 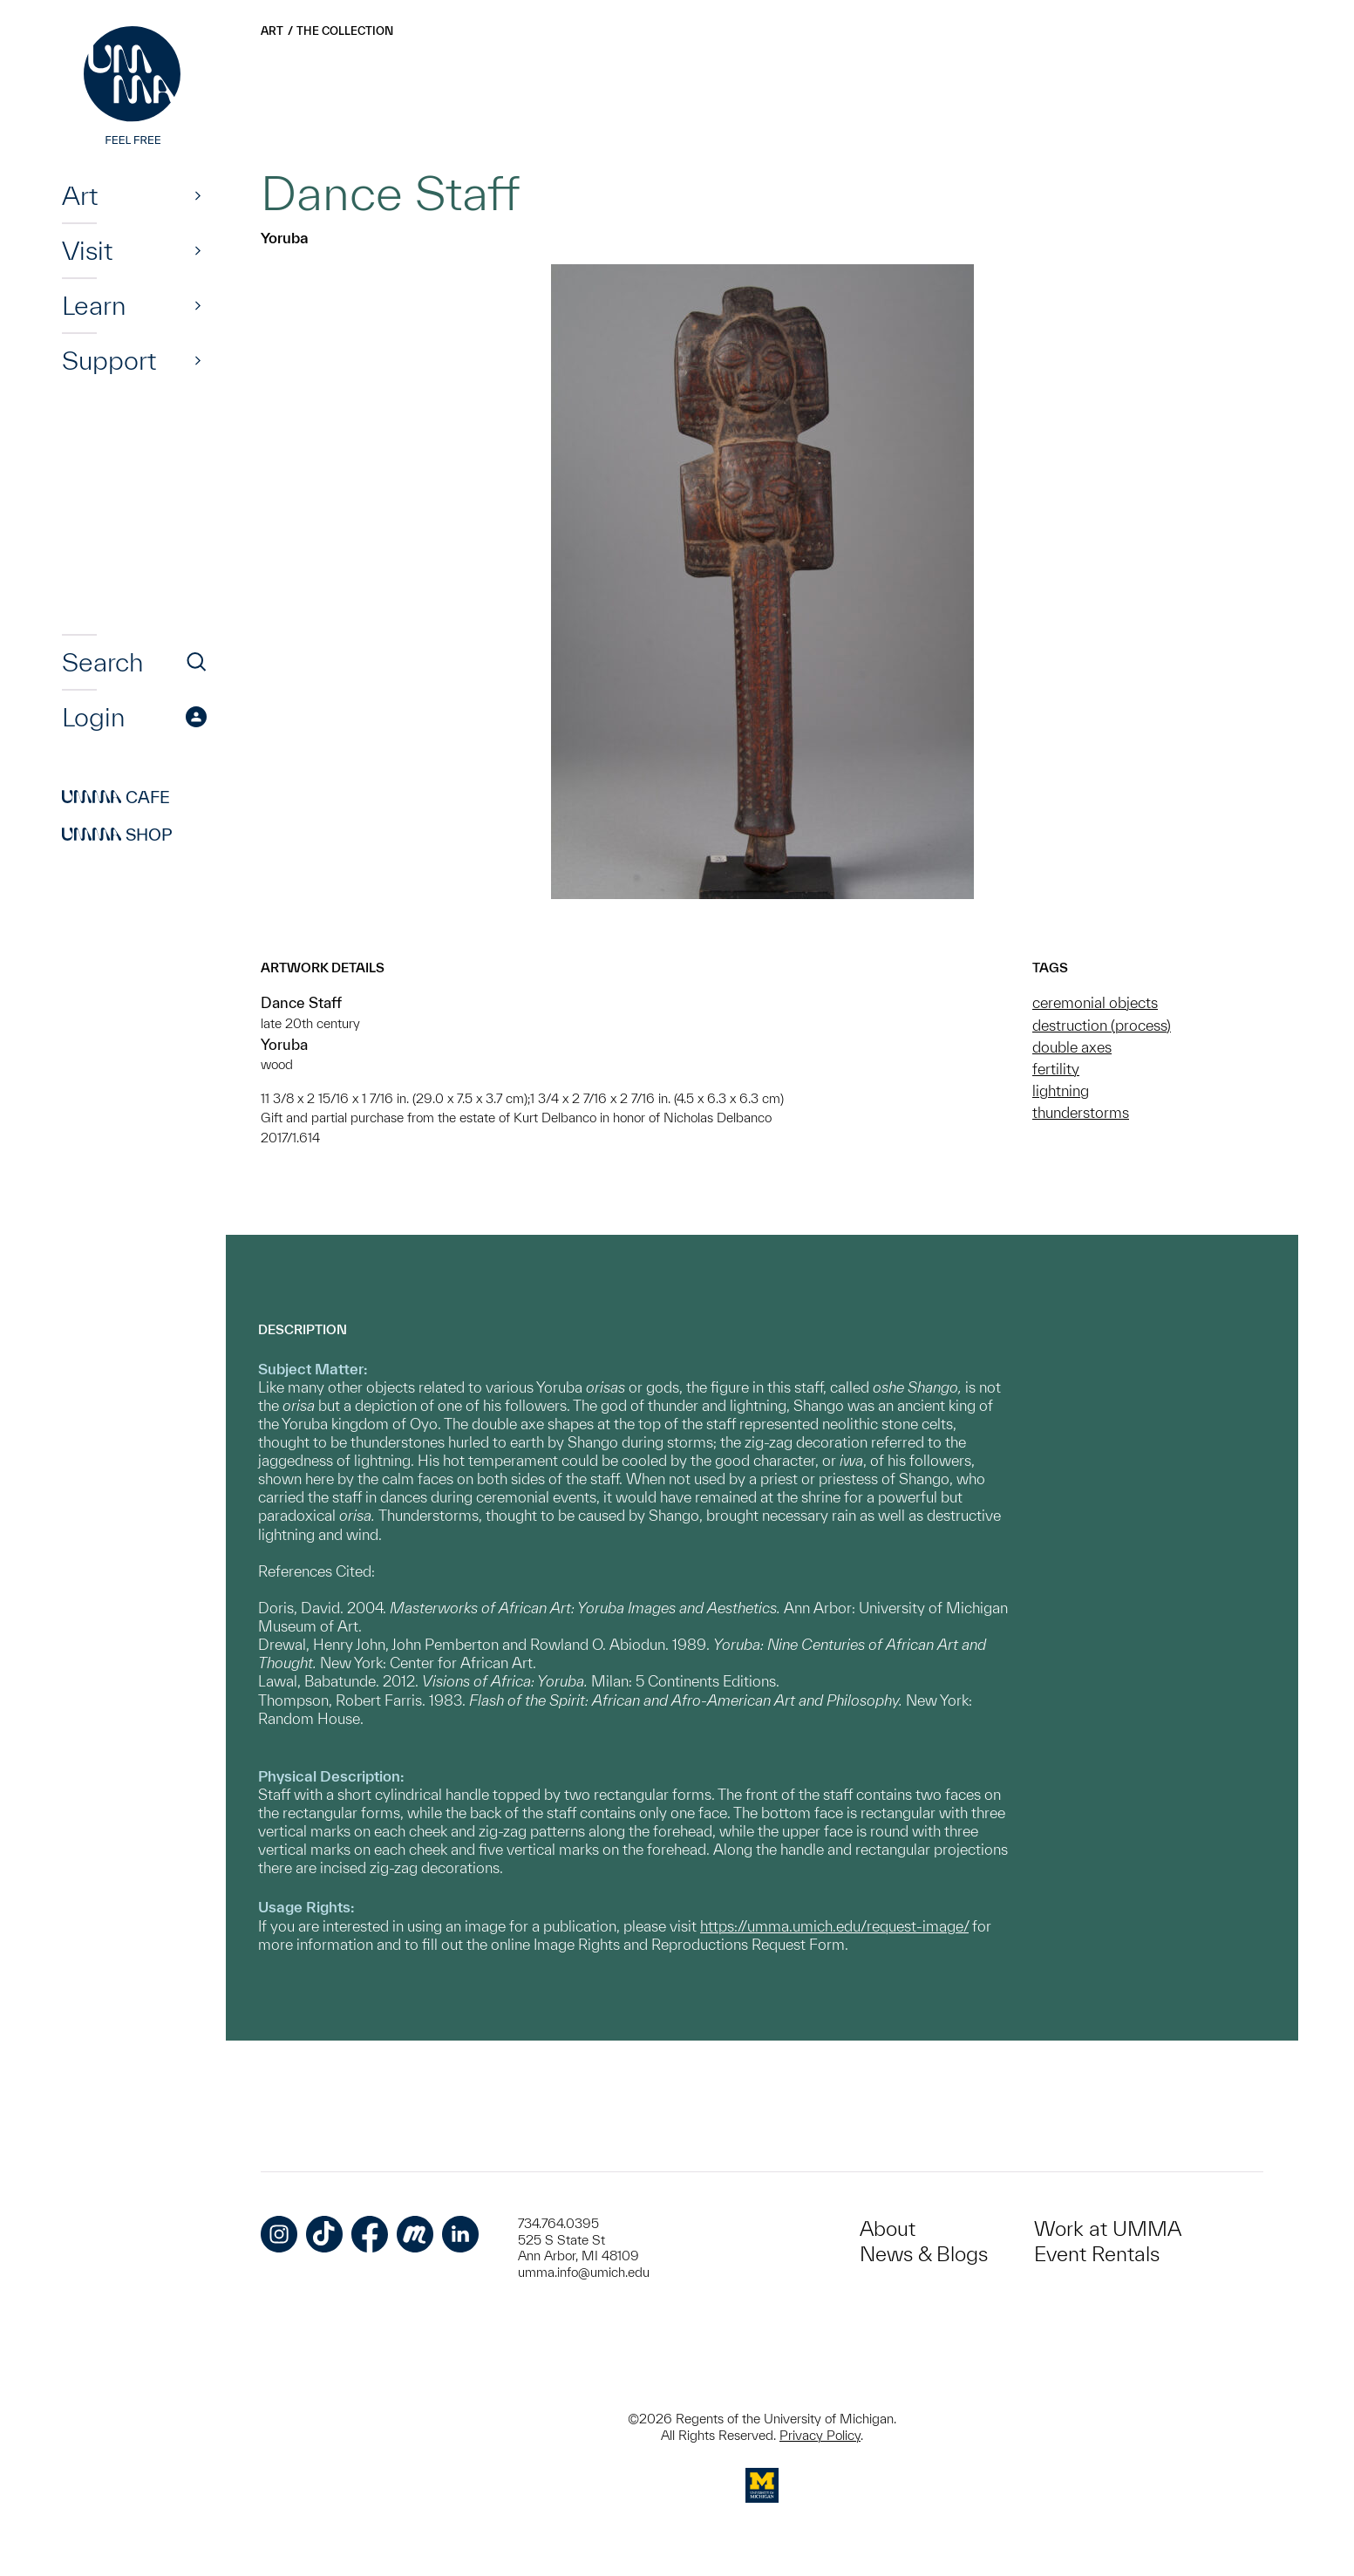 I want to click on ceremonial objects, so click(x=1095, y=1002).